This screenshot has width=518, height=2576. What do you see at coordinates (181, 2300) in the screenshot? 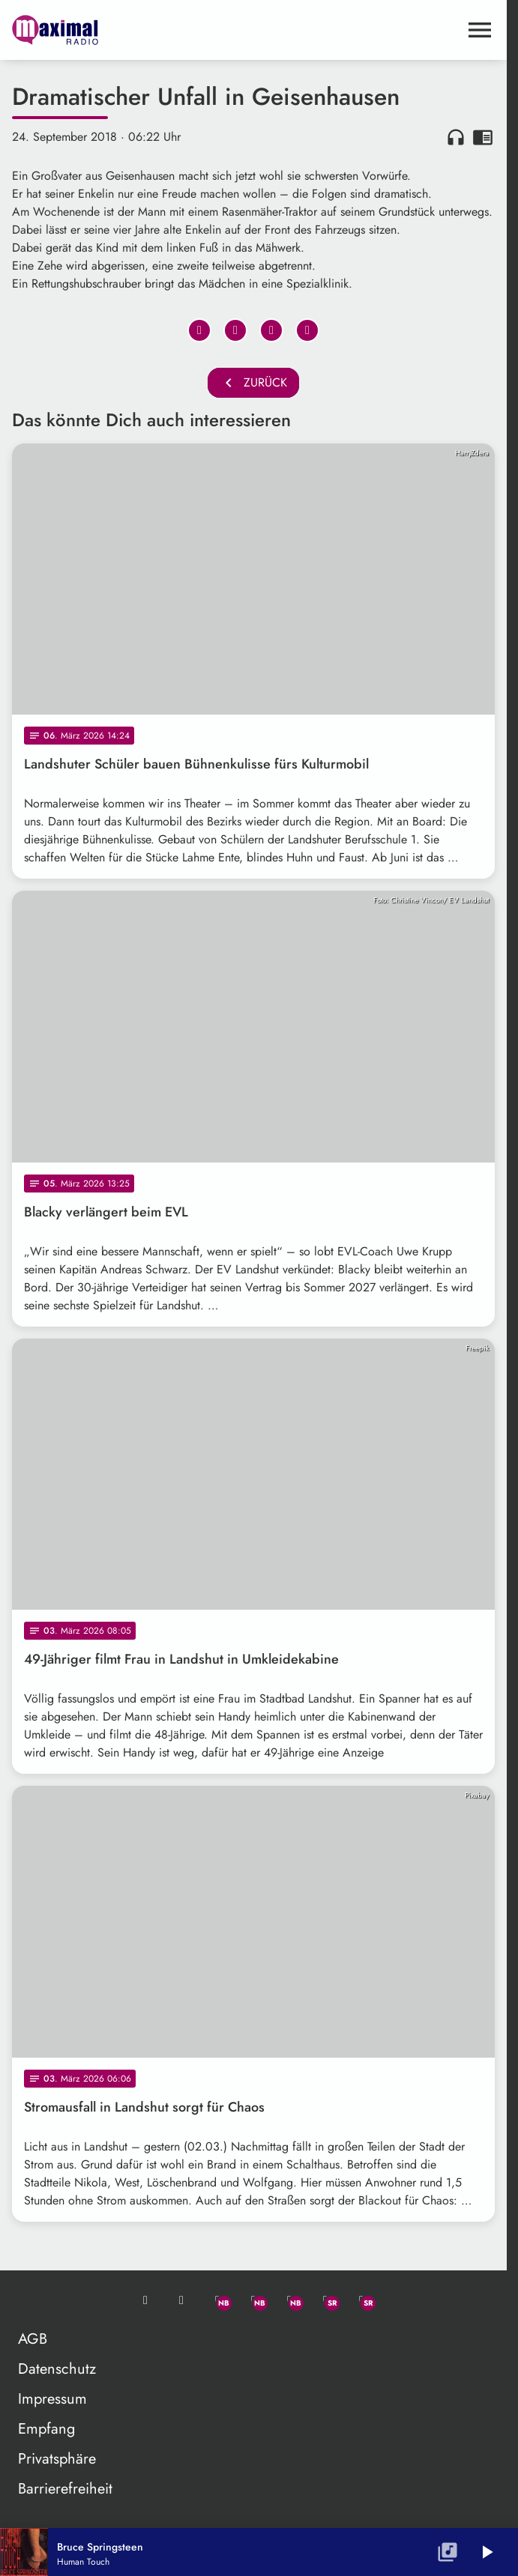
I see `[Studio-Hotline: 0800 / 14 15 800]` at bounding box center [181, 2300].